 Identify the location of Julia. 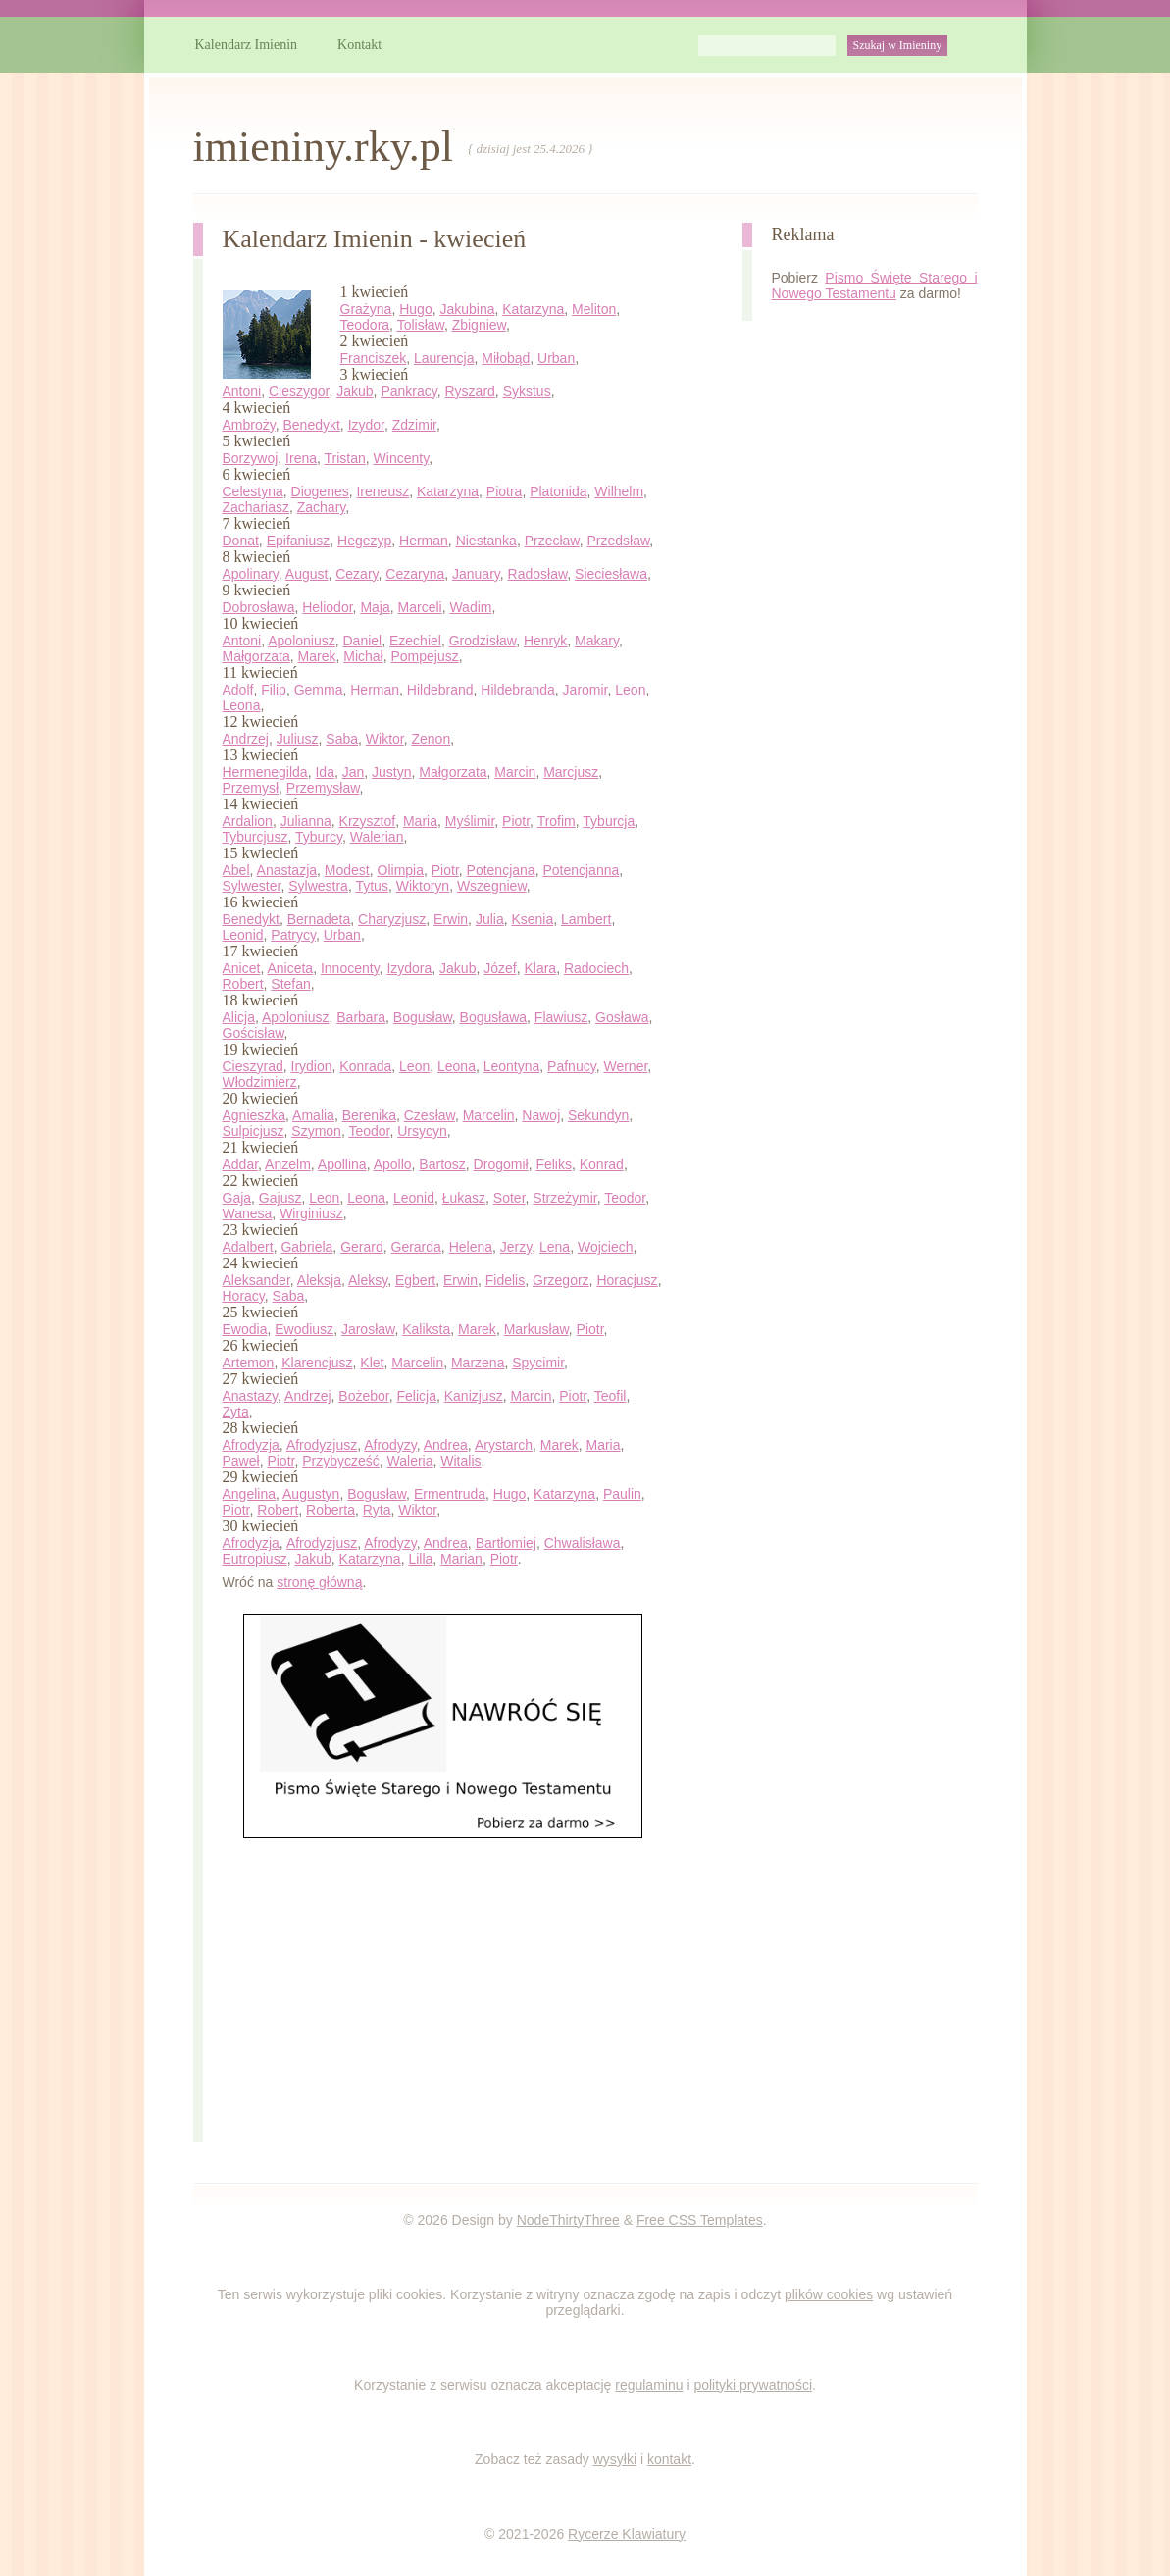
(490, 919).